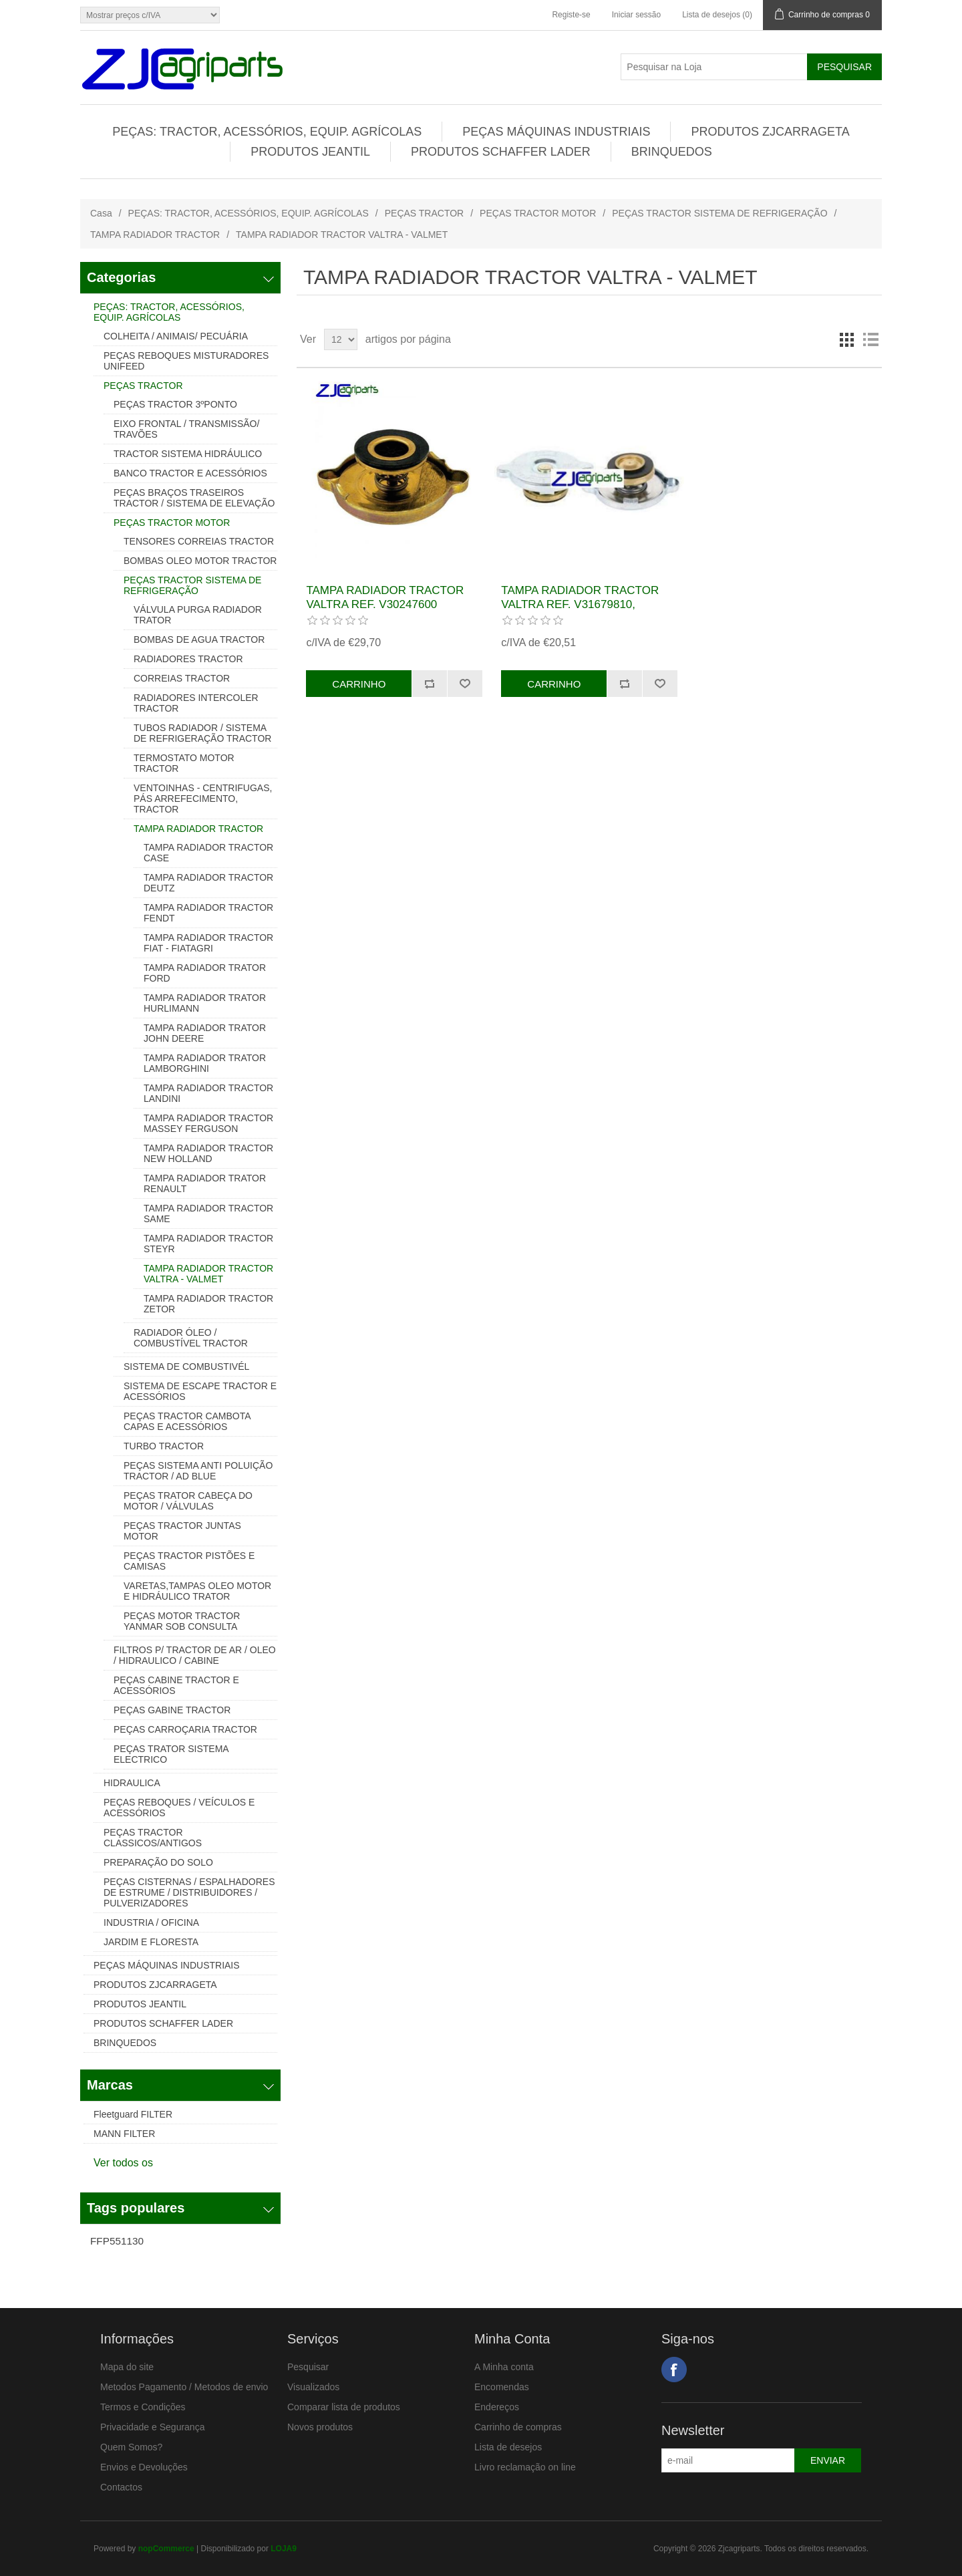  What do you see at coordinates (132, 1782) in the screenshot?
I see `HIDRAULICA` at bounding box center [132, 1782].